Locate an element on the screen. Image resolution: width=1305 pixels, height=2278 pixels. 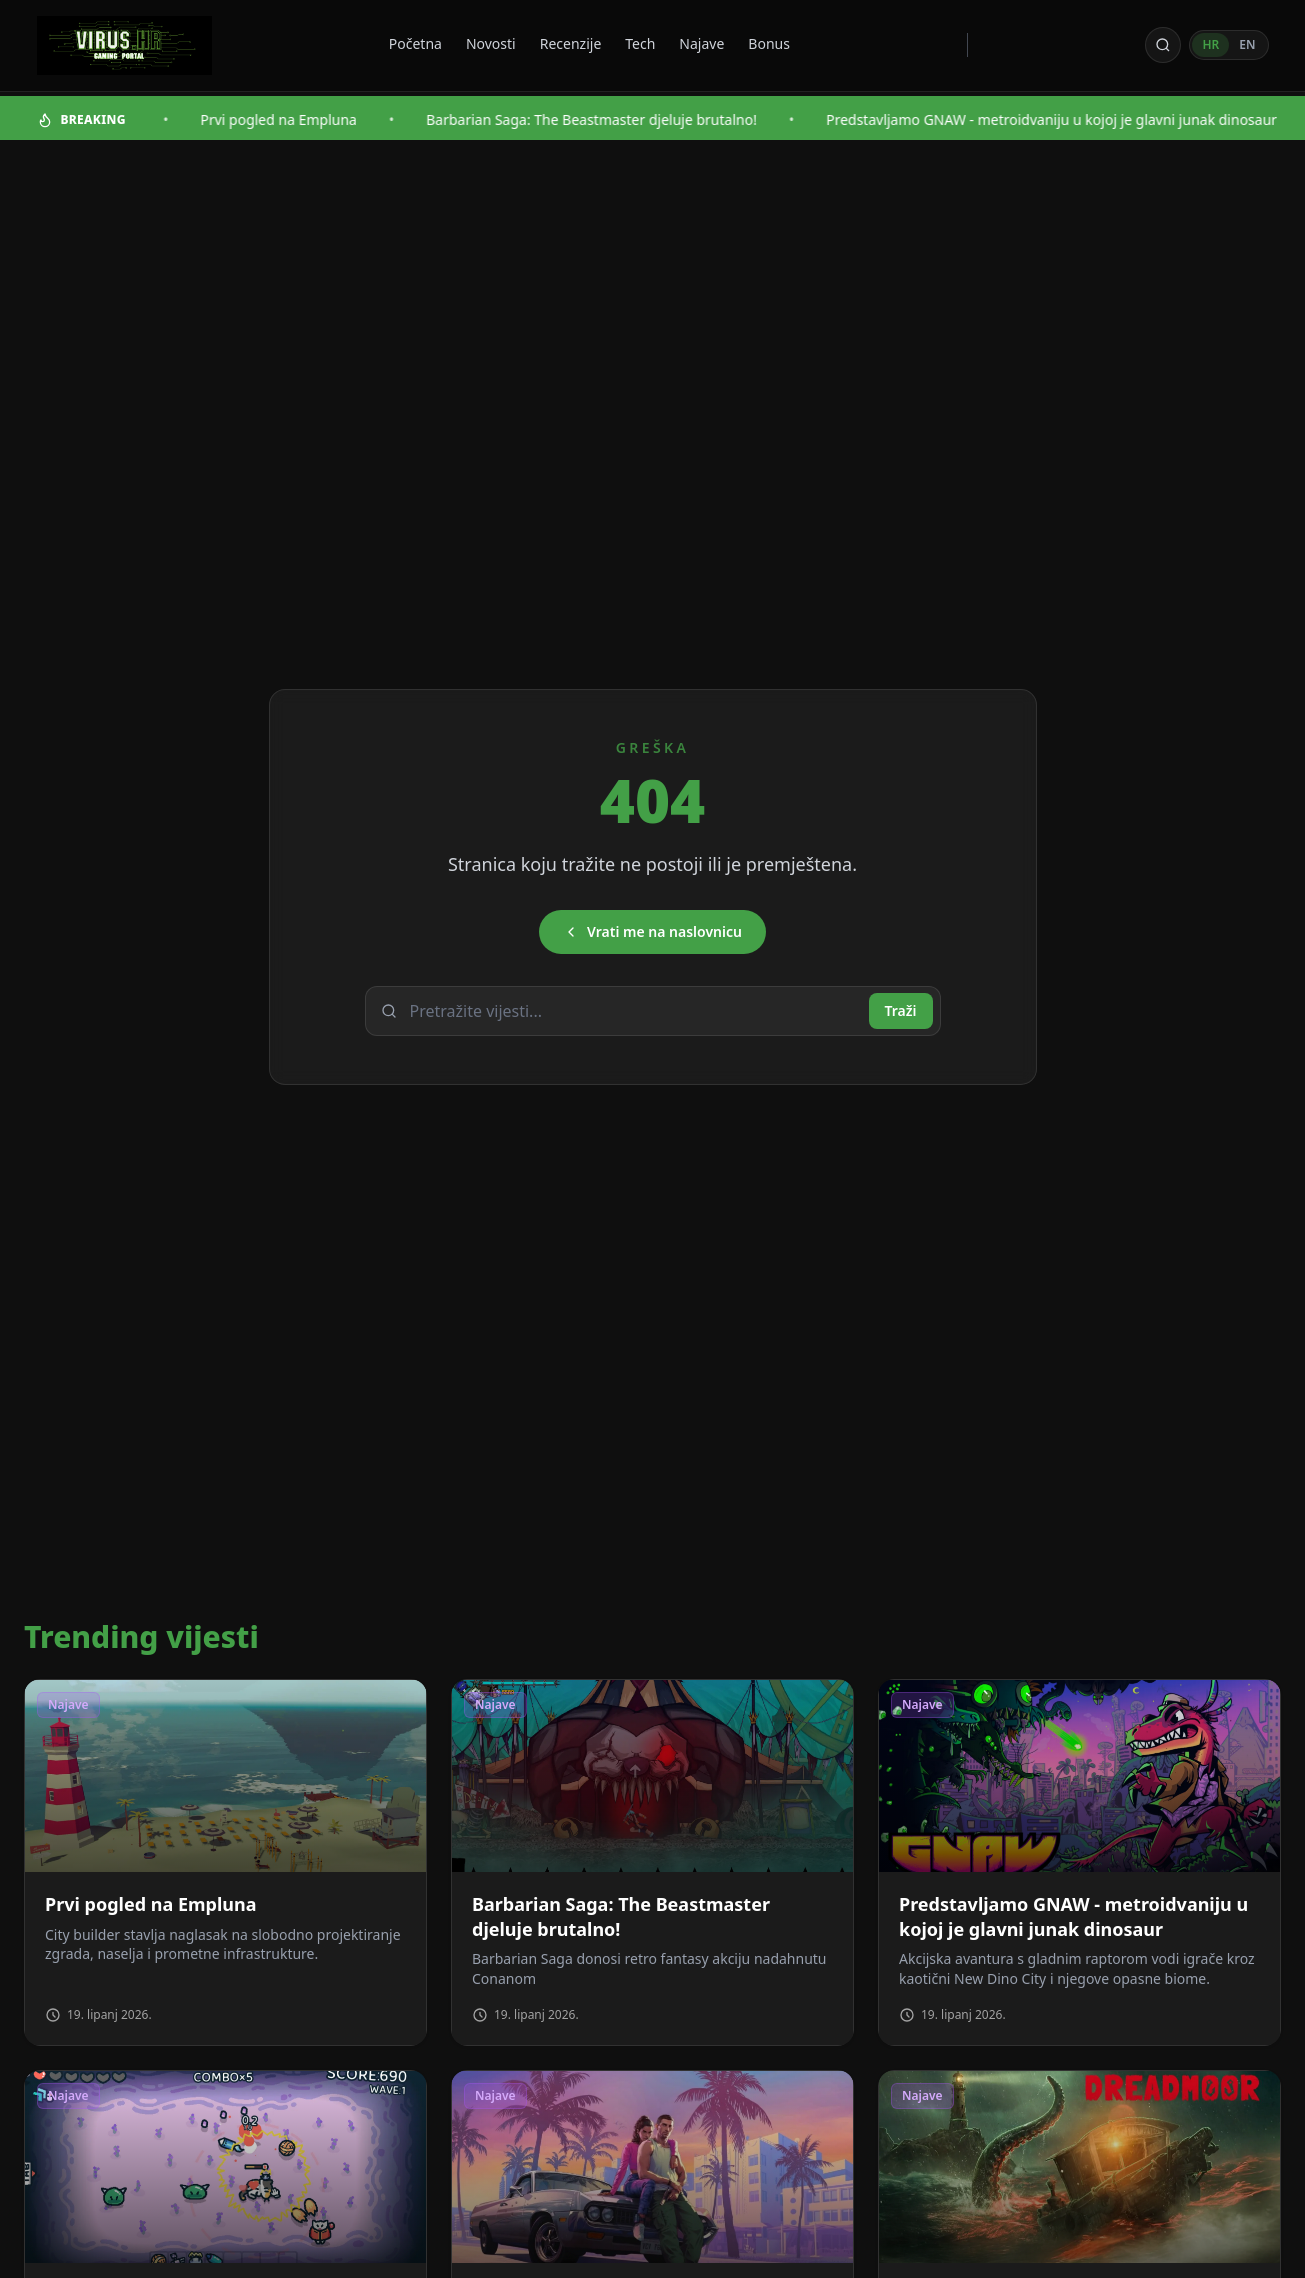
[Virus - povratak na naslovnicu] is located at coordinates (124, 45).